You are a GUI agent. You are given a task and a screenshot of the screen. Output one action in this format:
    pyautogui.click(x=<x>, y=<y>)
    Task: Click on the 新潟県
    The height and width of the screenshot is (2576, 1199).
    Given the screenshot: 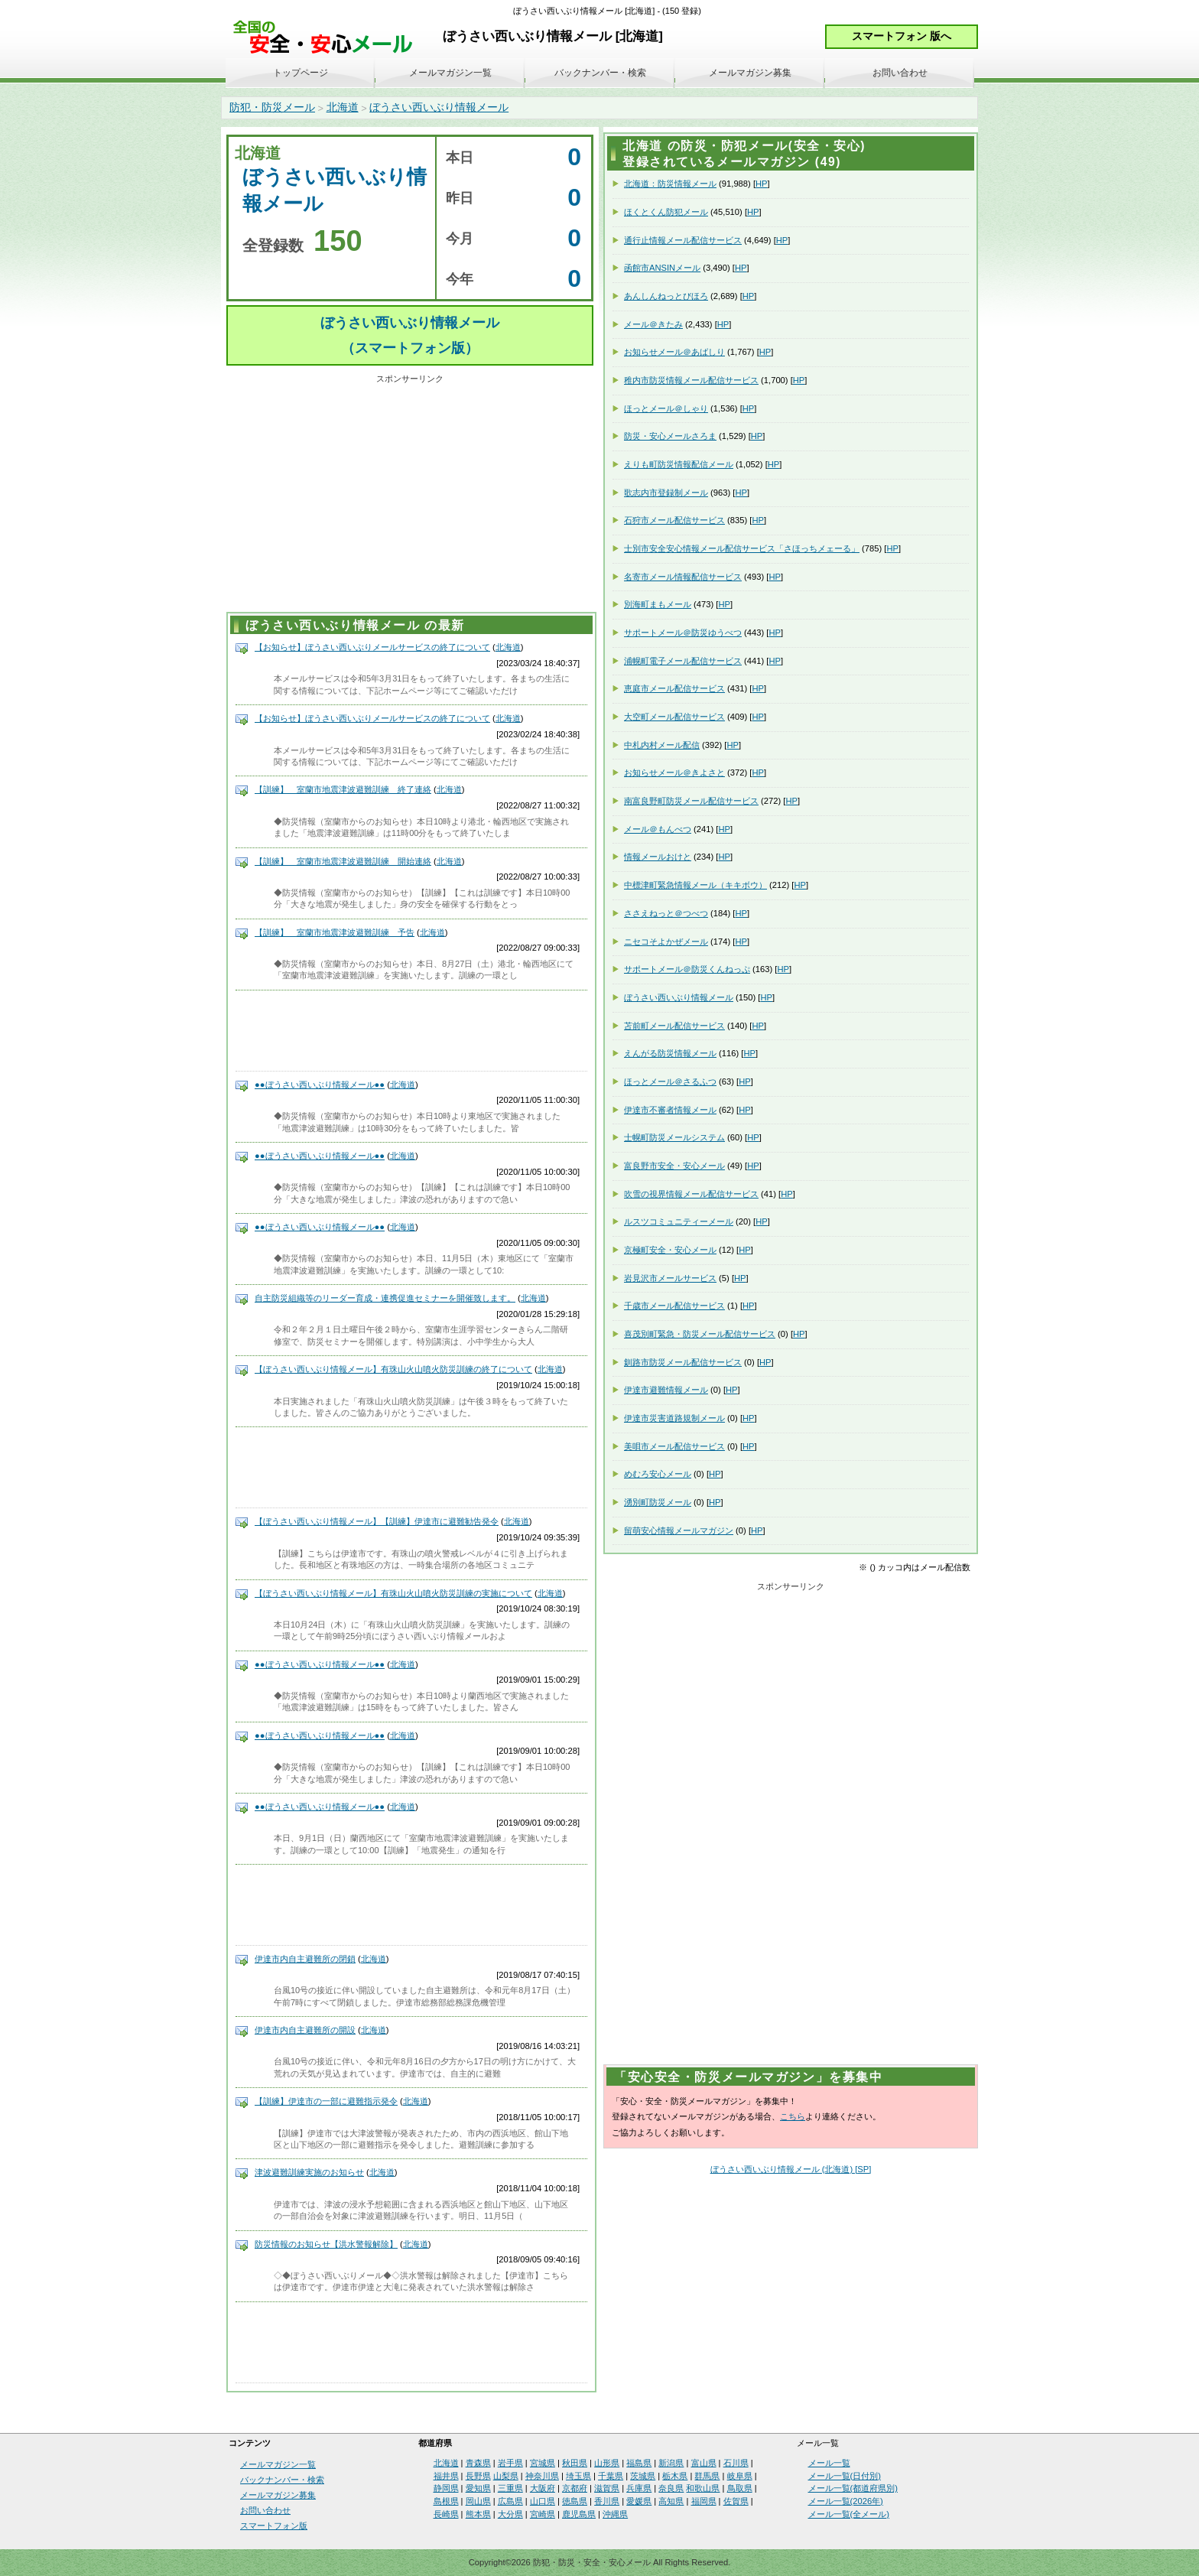 What is the action you would take?
    pyautogui.click(x=671, y=2462)
    